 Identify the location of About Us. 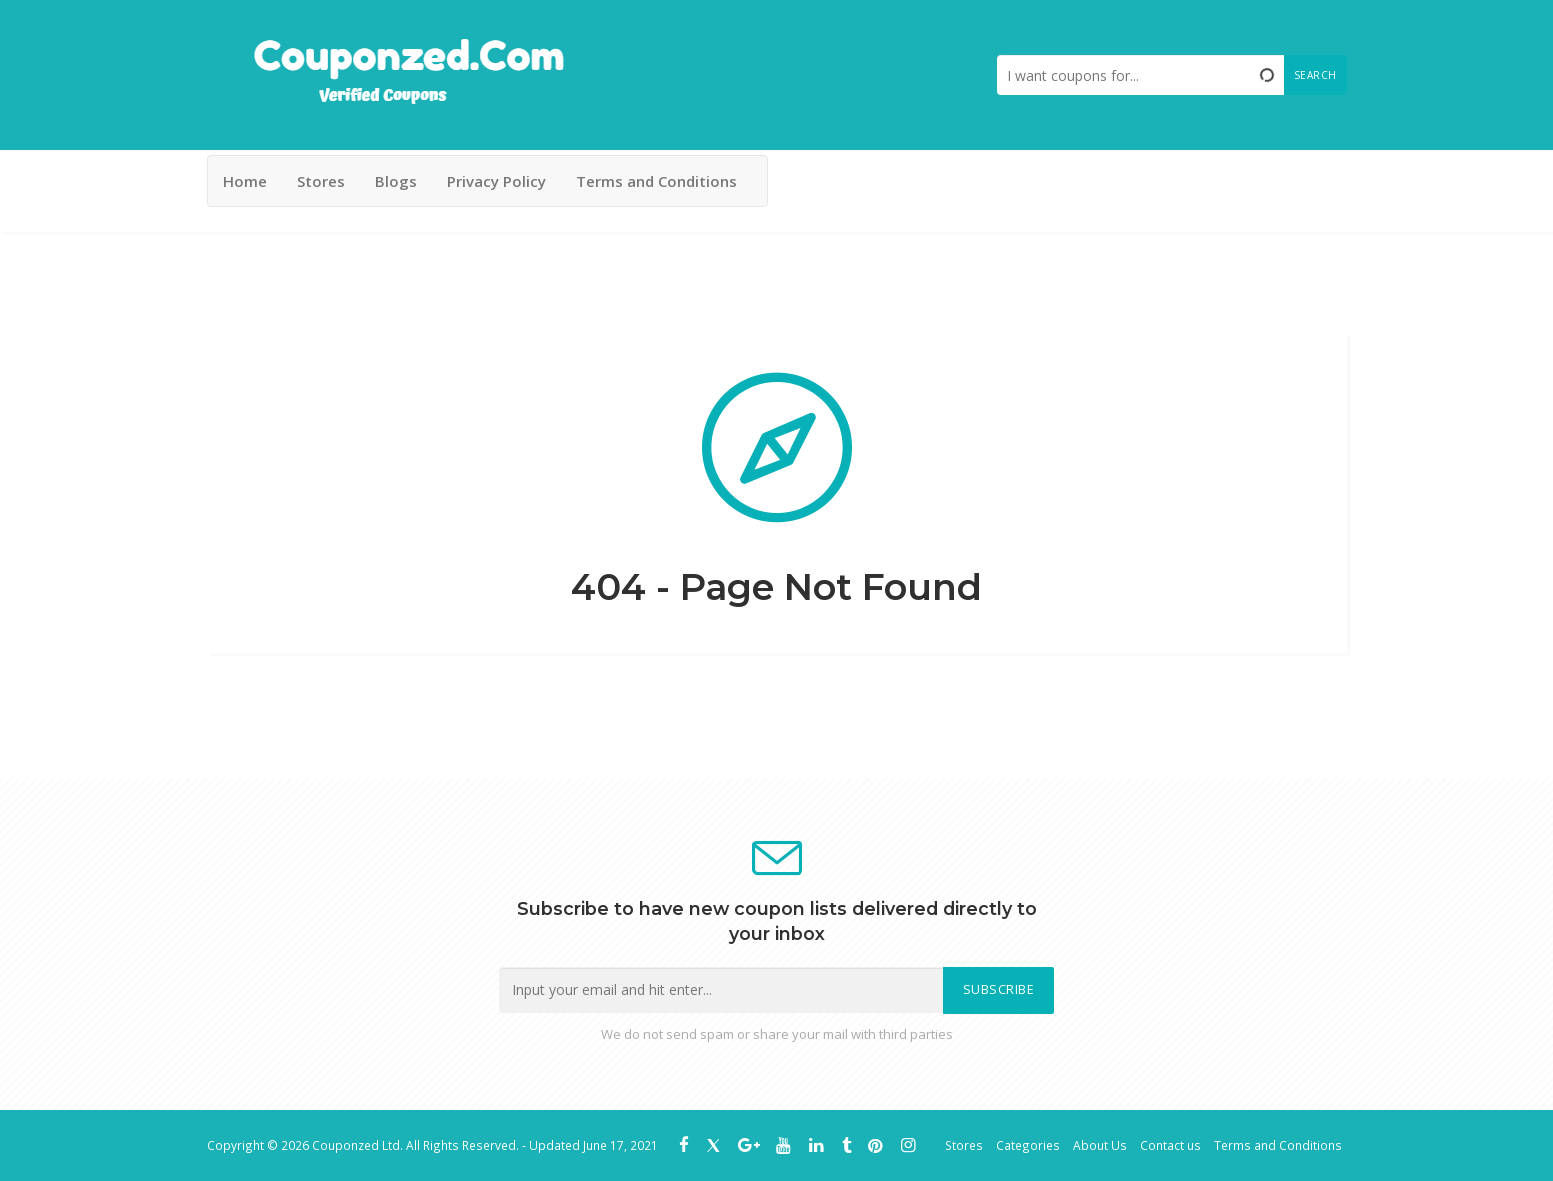
(1100, 1145).